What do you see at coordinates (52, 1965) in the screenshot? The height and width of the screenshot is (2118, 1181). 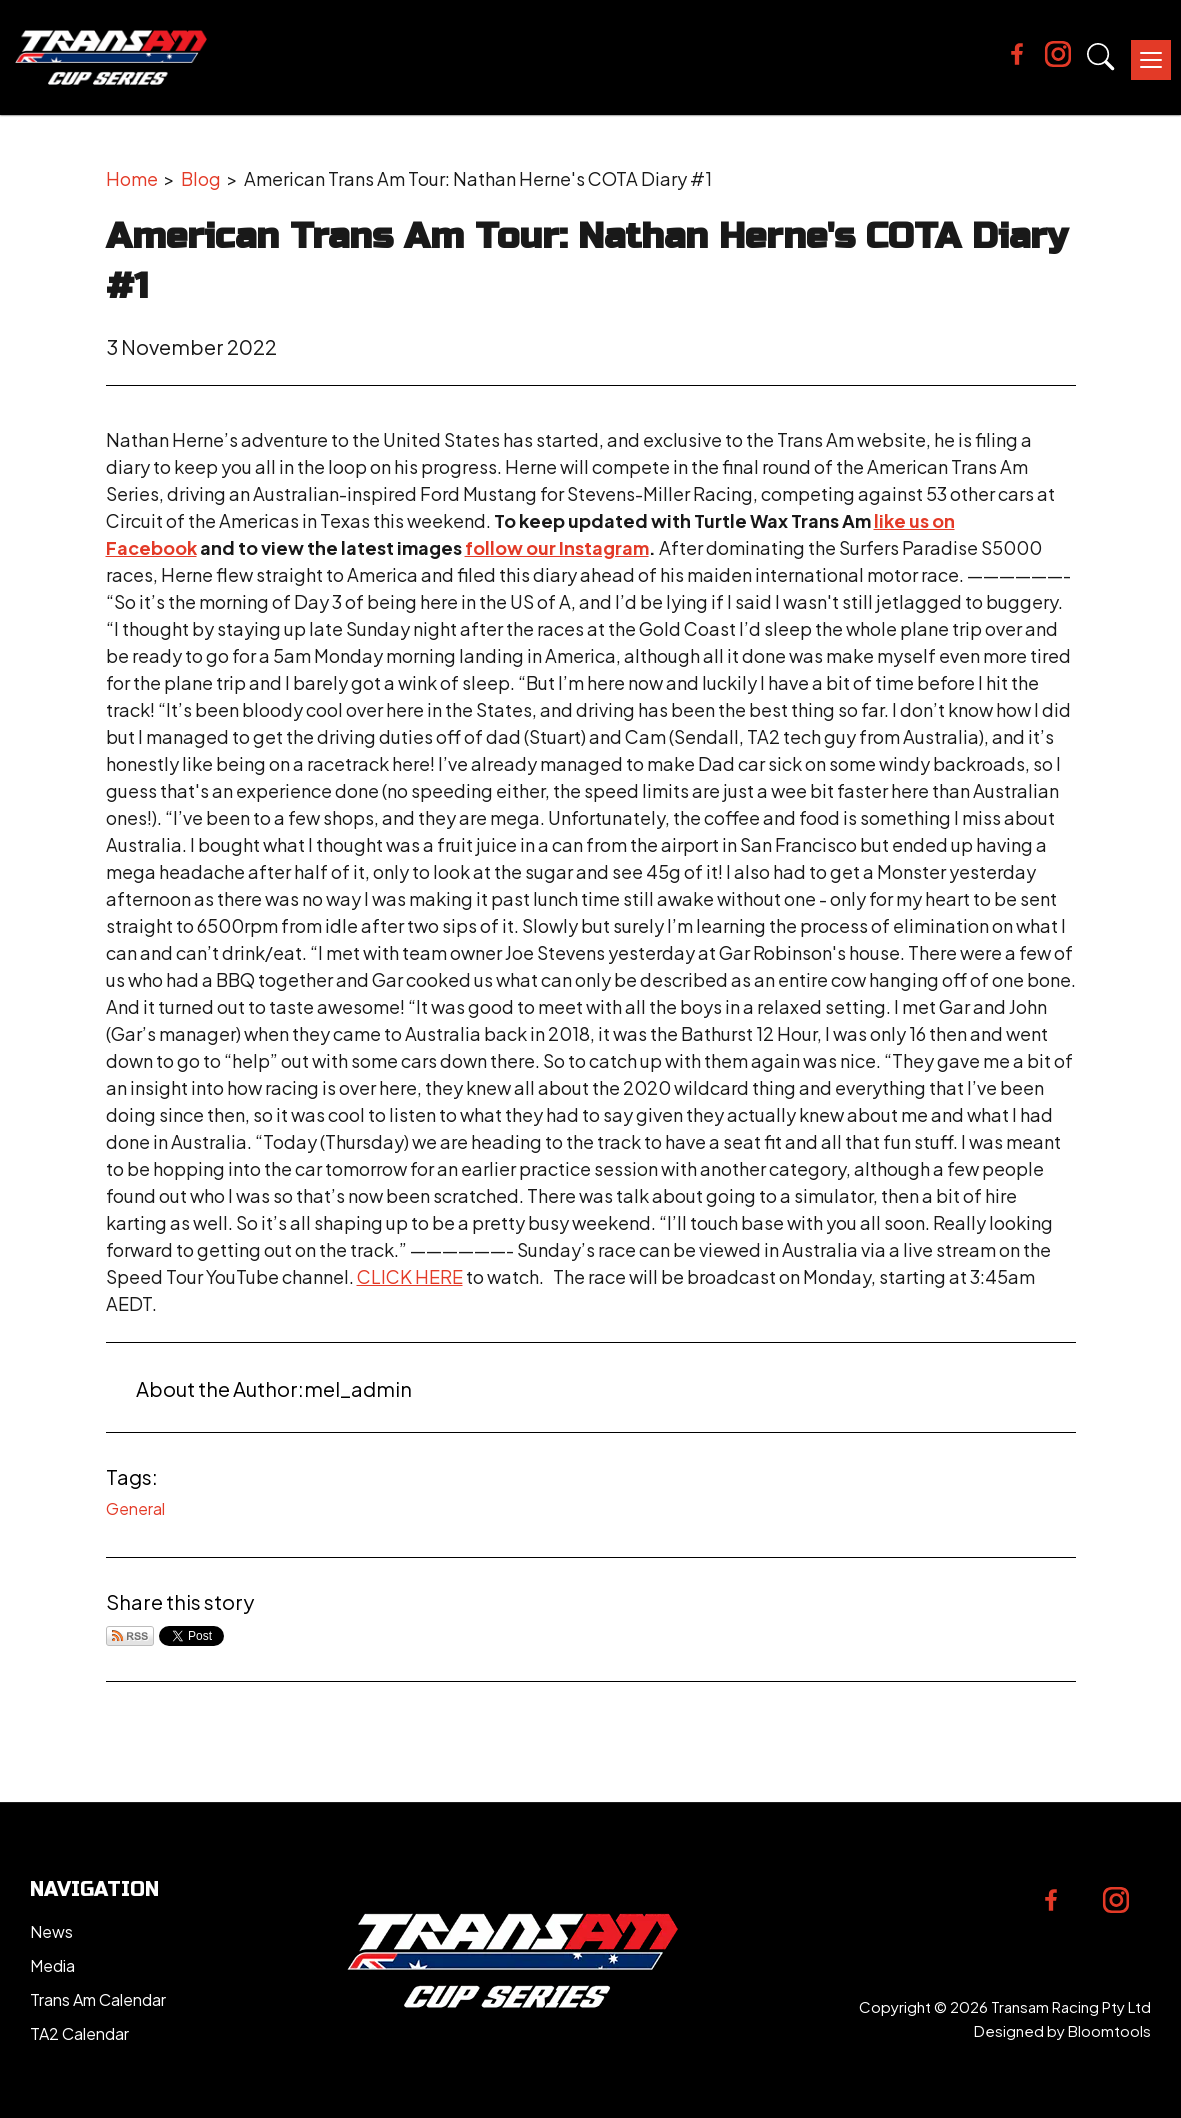 I see `Media` at bounding box center [52, 1965].